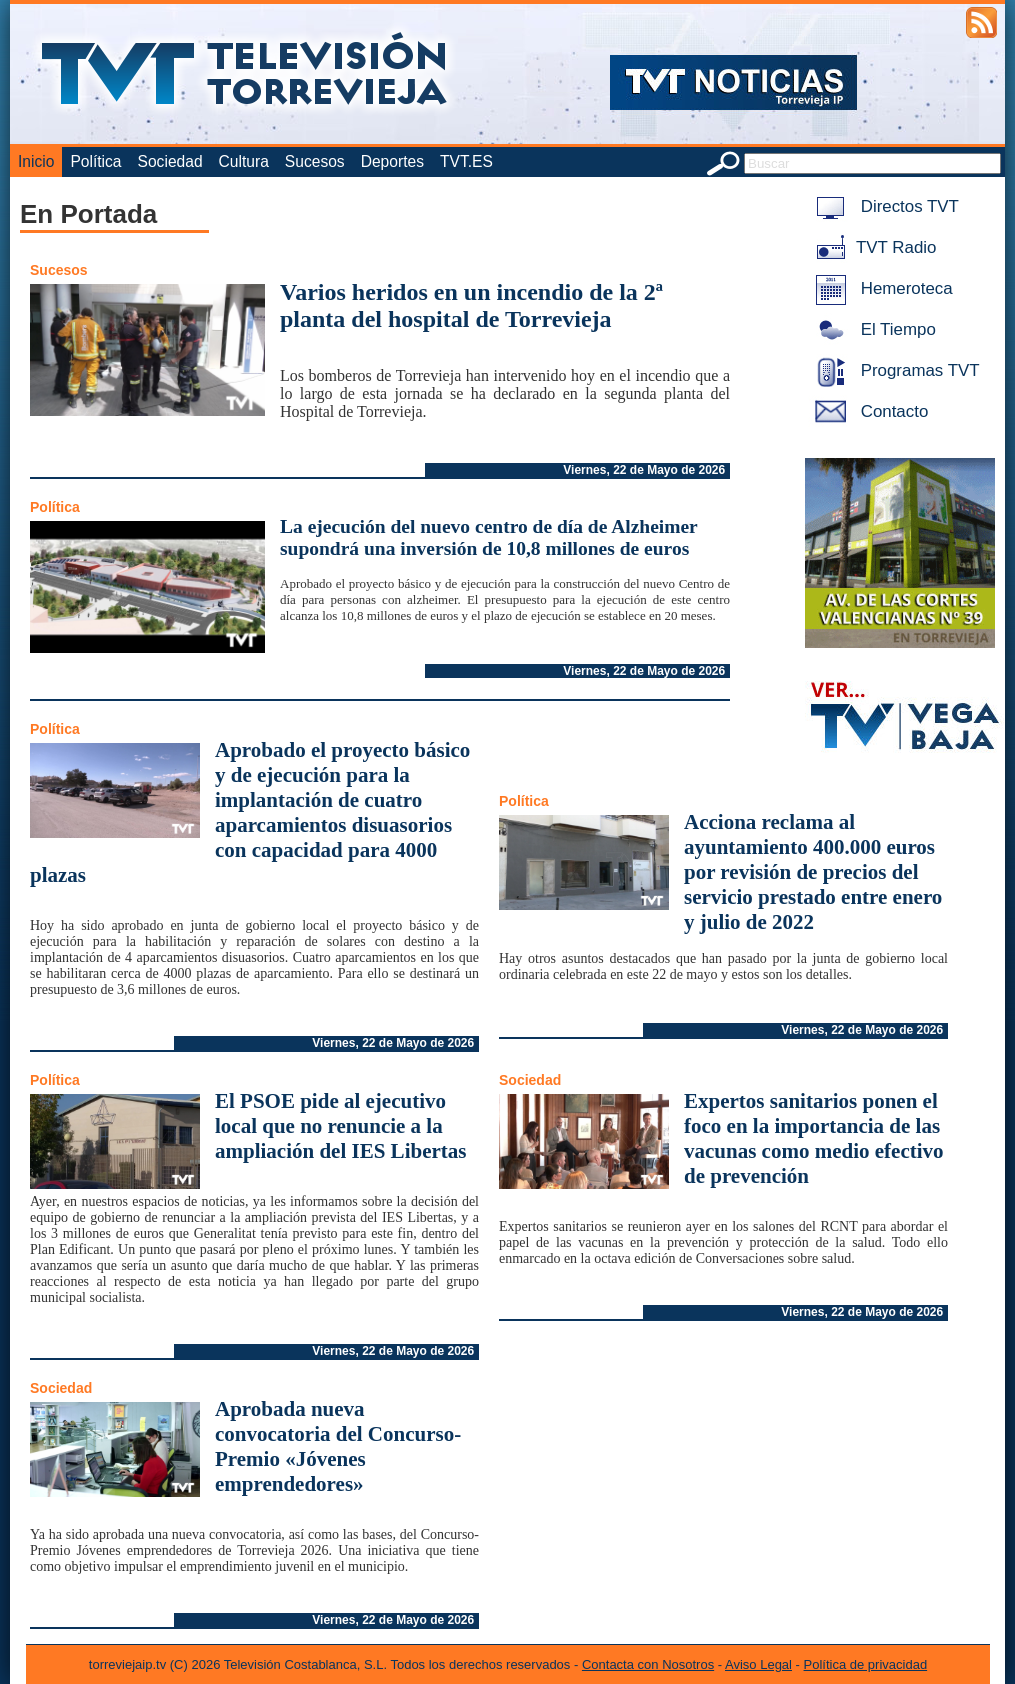 The image size is (1015, 1684). What do you see at coordinates (392, 161) in the screenshot?
I see `Deportes` at bounding box center [392, 161].